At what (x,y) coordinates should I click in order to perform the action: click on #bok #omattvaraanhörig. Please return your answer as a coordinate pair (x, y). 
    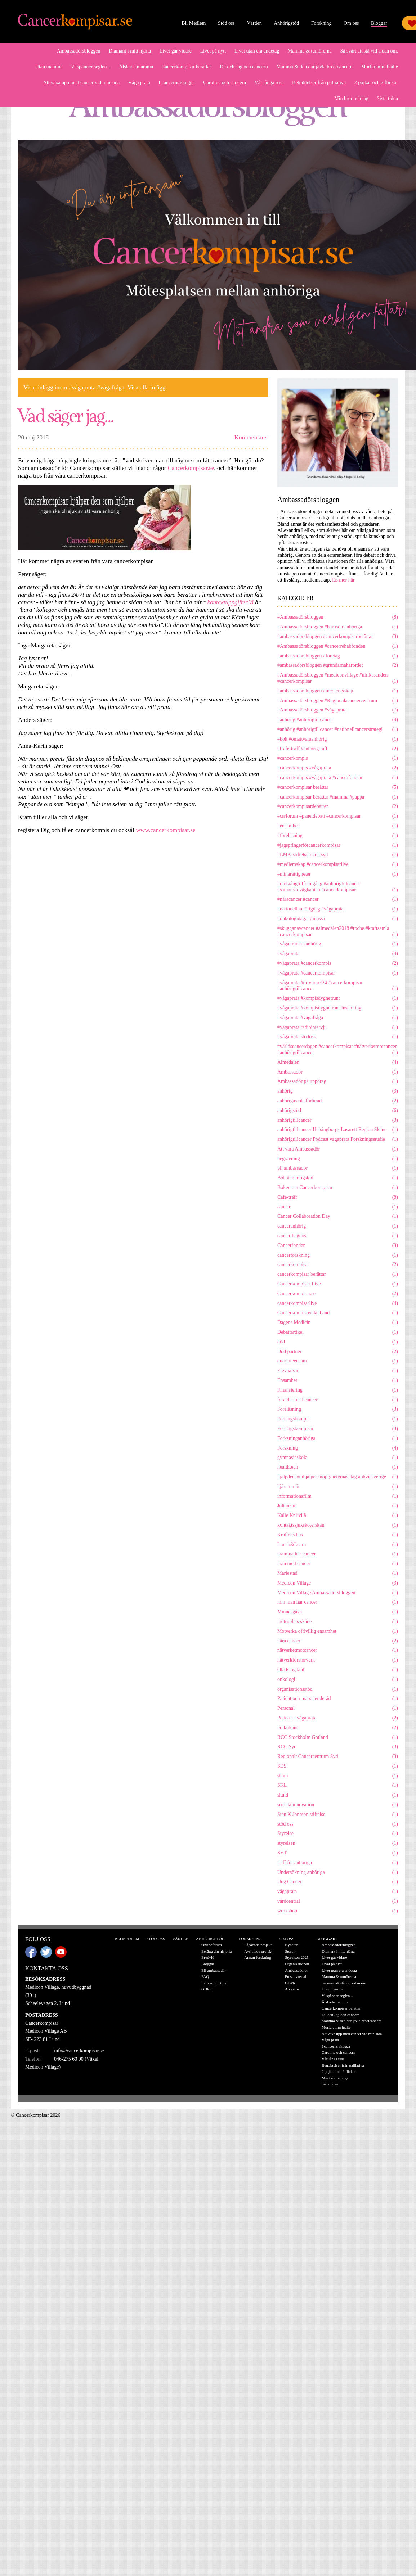
    Looking at the image, I should click on (337, 739).